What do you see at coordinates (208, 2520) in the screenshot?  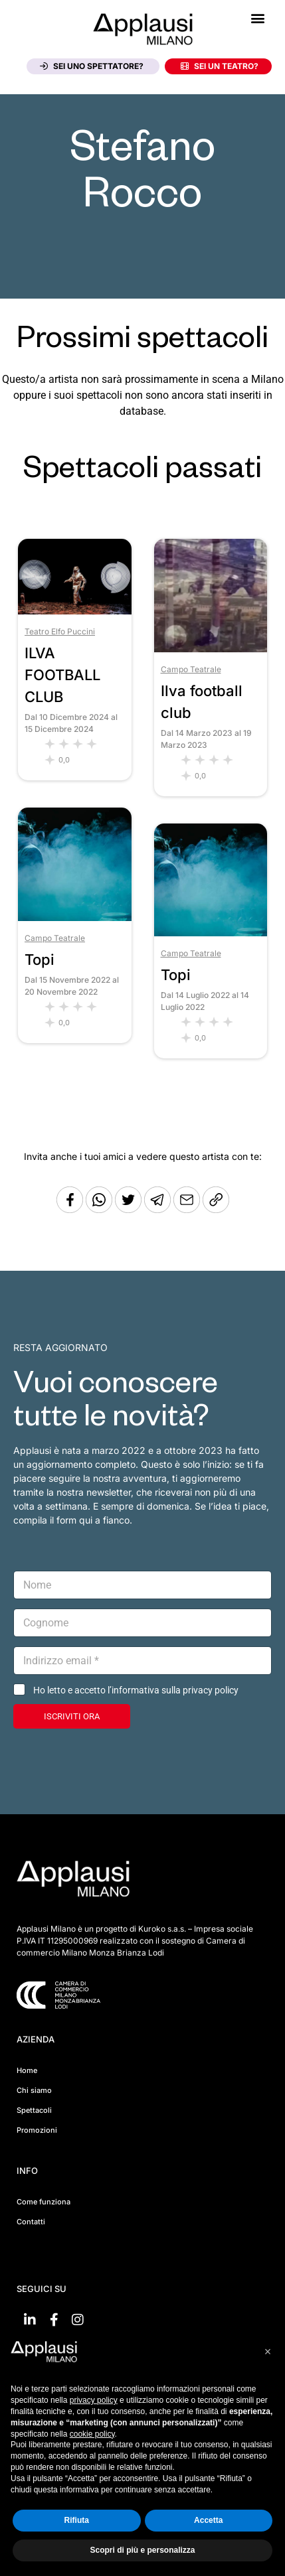 I see `Accetta [button]` at bounding box center [208, 2520].